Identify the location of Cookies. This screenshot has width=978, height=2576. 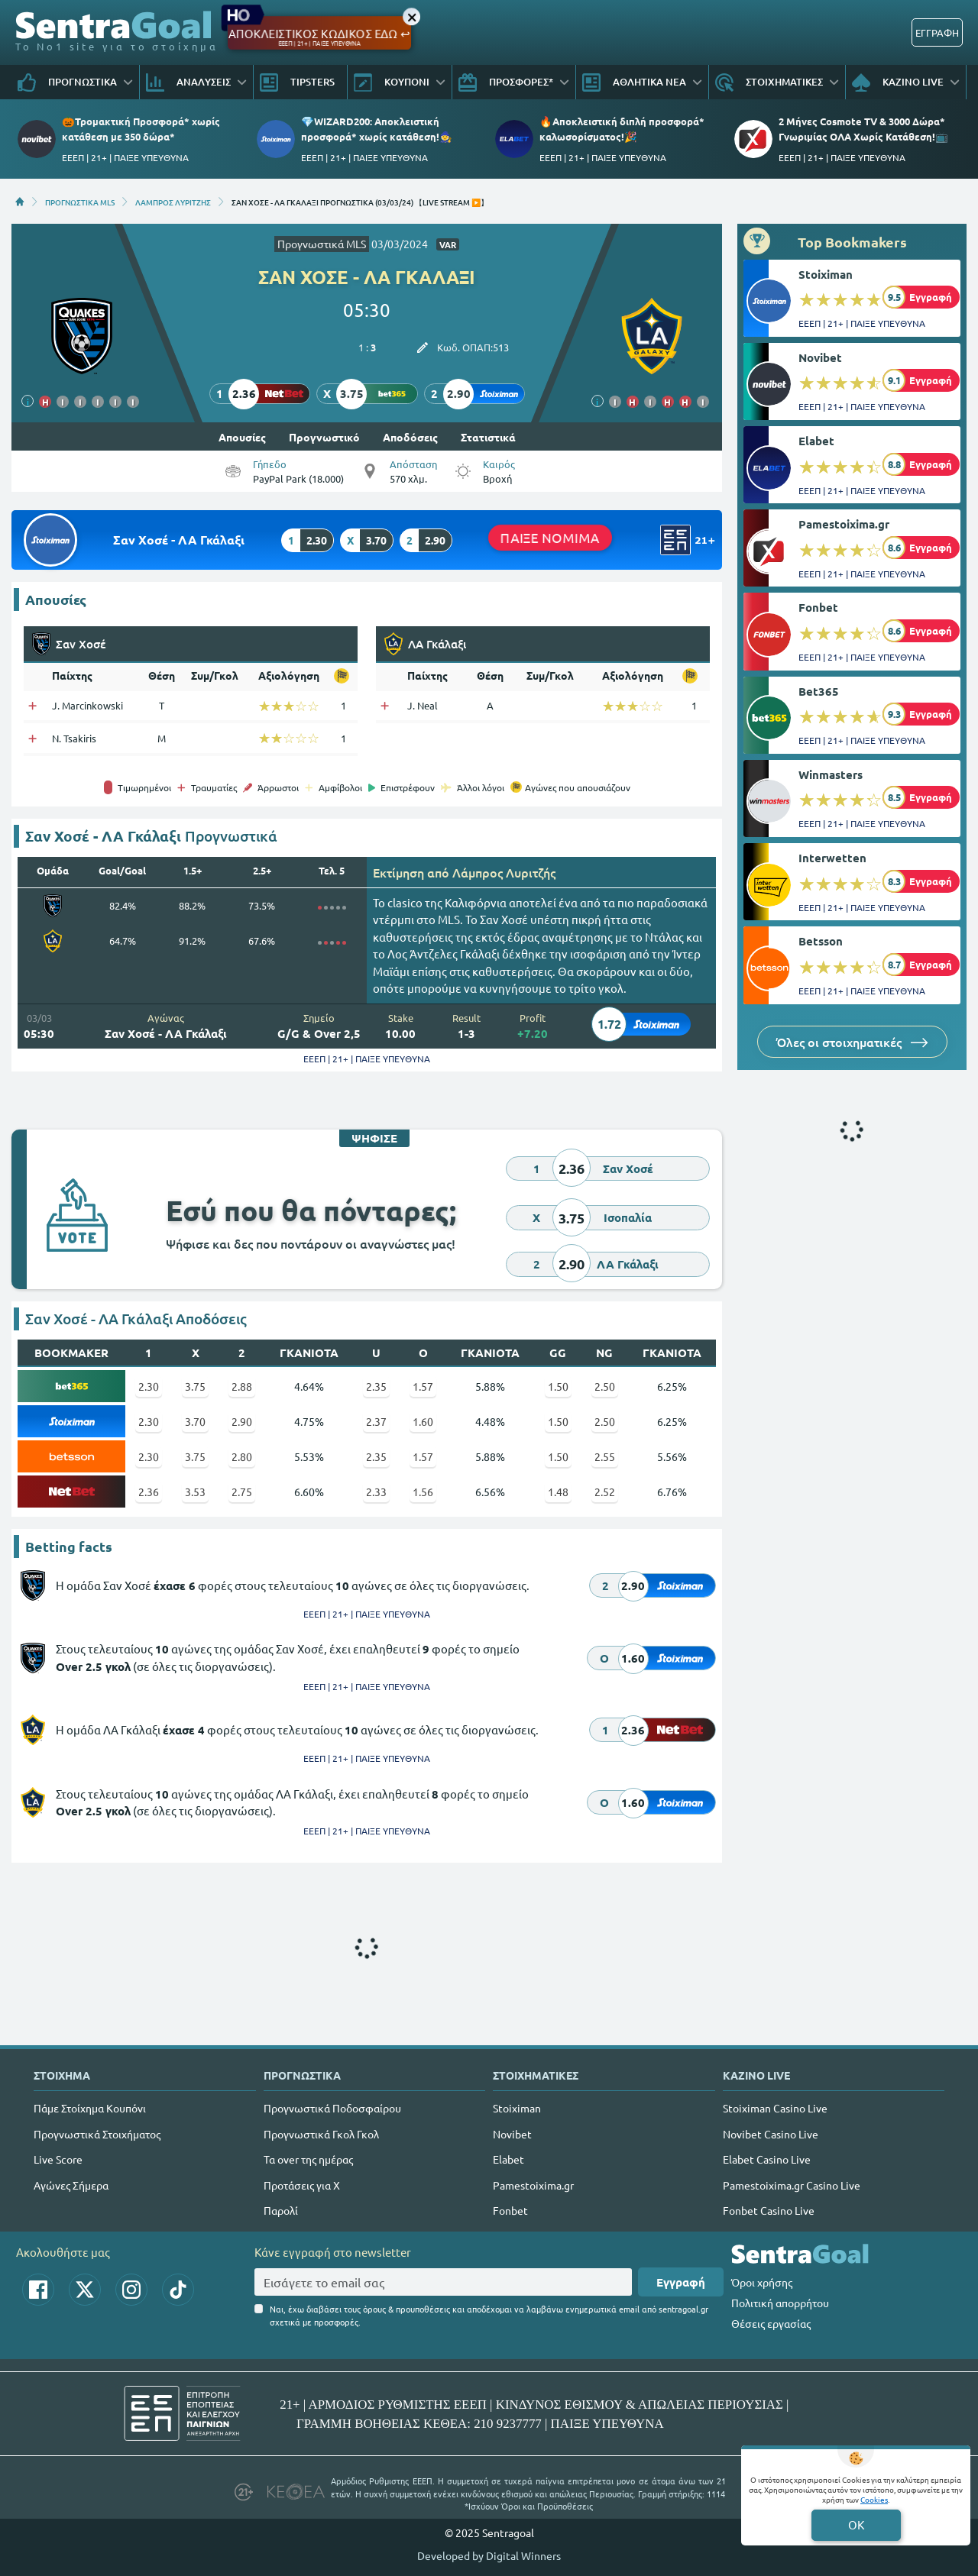
(874, 2499).